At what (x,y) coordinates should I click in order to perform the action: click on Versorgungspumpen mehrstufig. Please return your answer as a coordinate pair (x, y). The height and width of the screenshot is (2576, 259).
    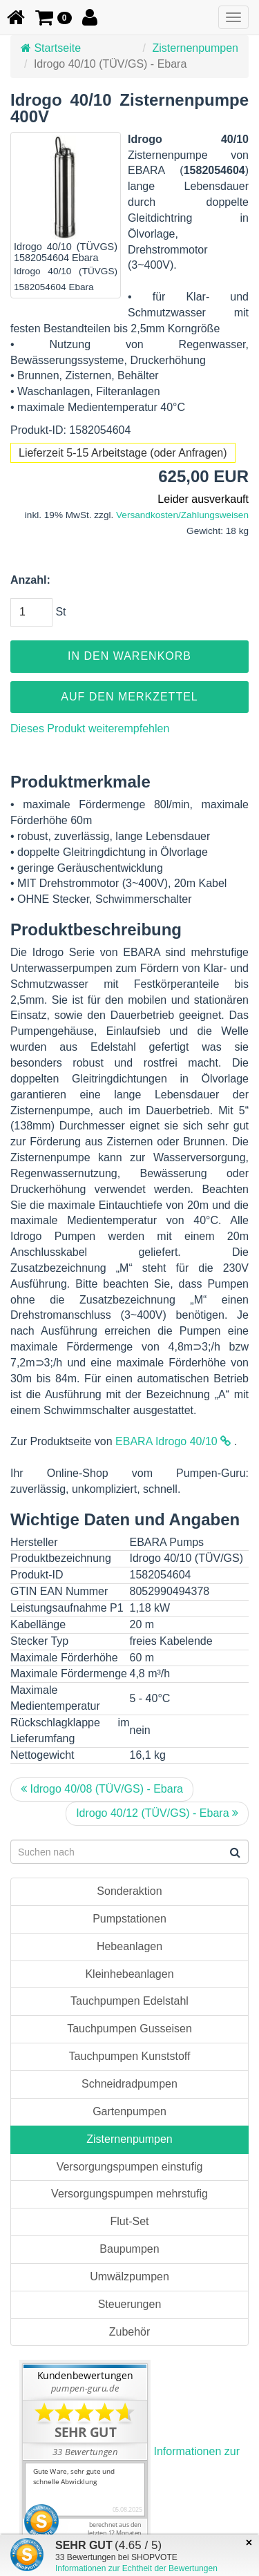
    Looking at the image, I should click on (129, 2194).